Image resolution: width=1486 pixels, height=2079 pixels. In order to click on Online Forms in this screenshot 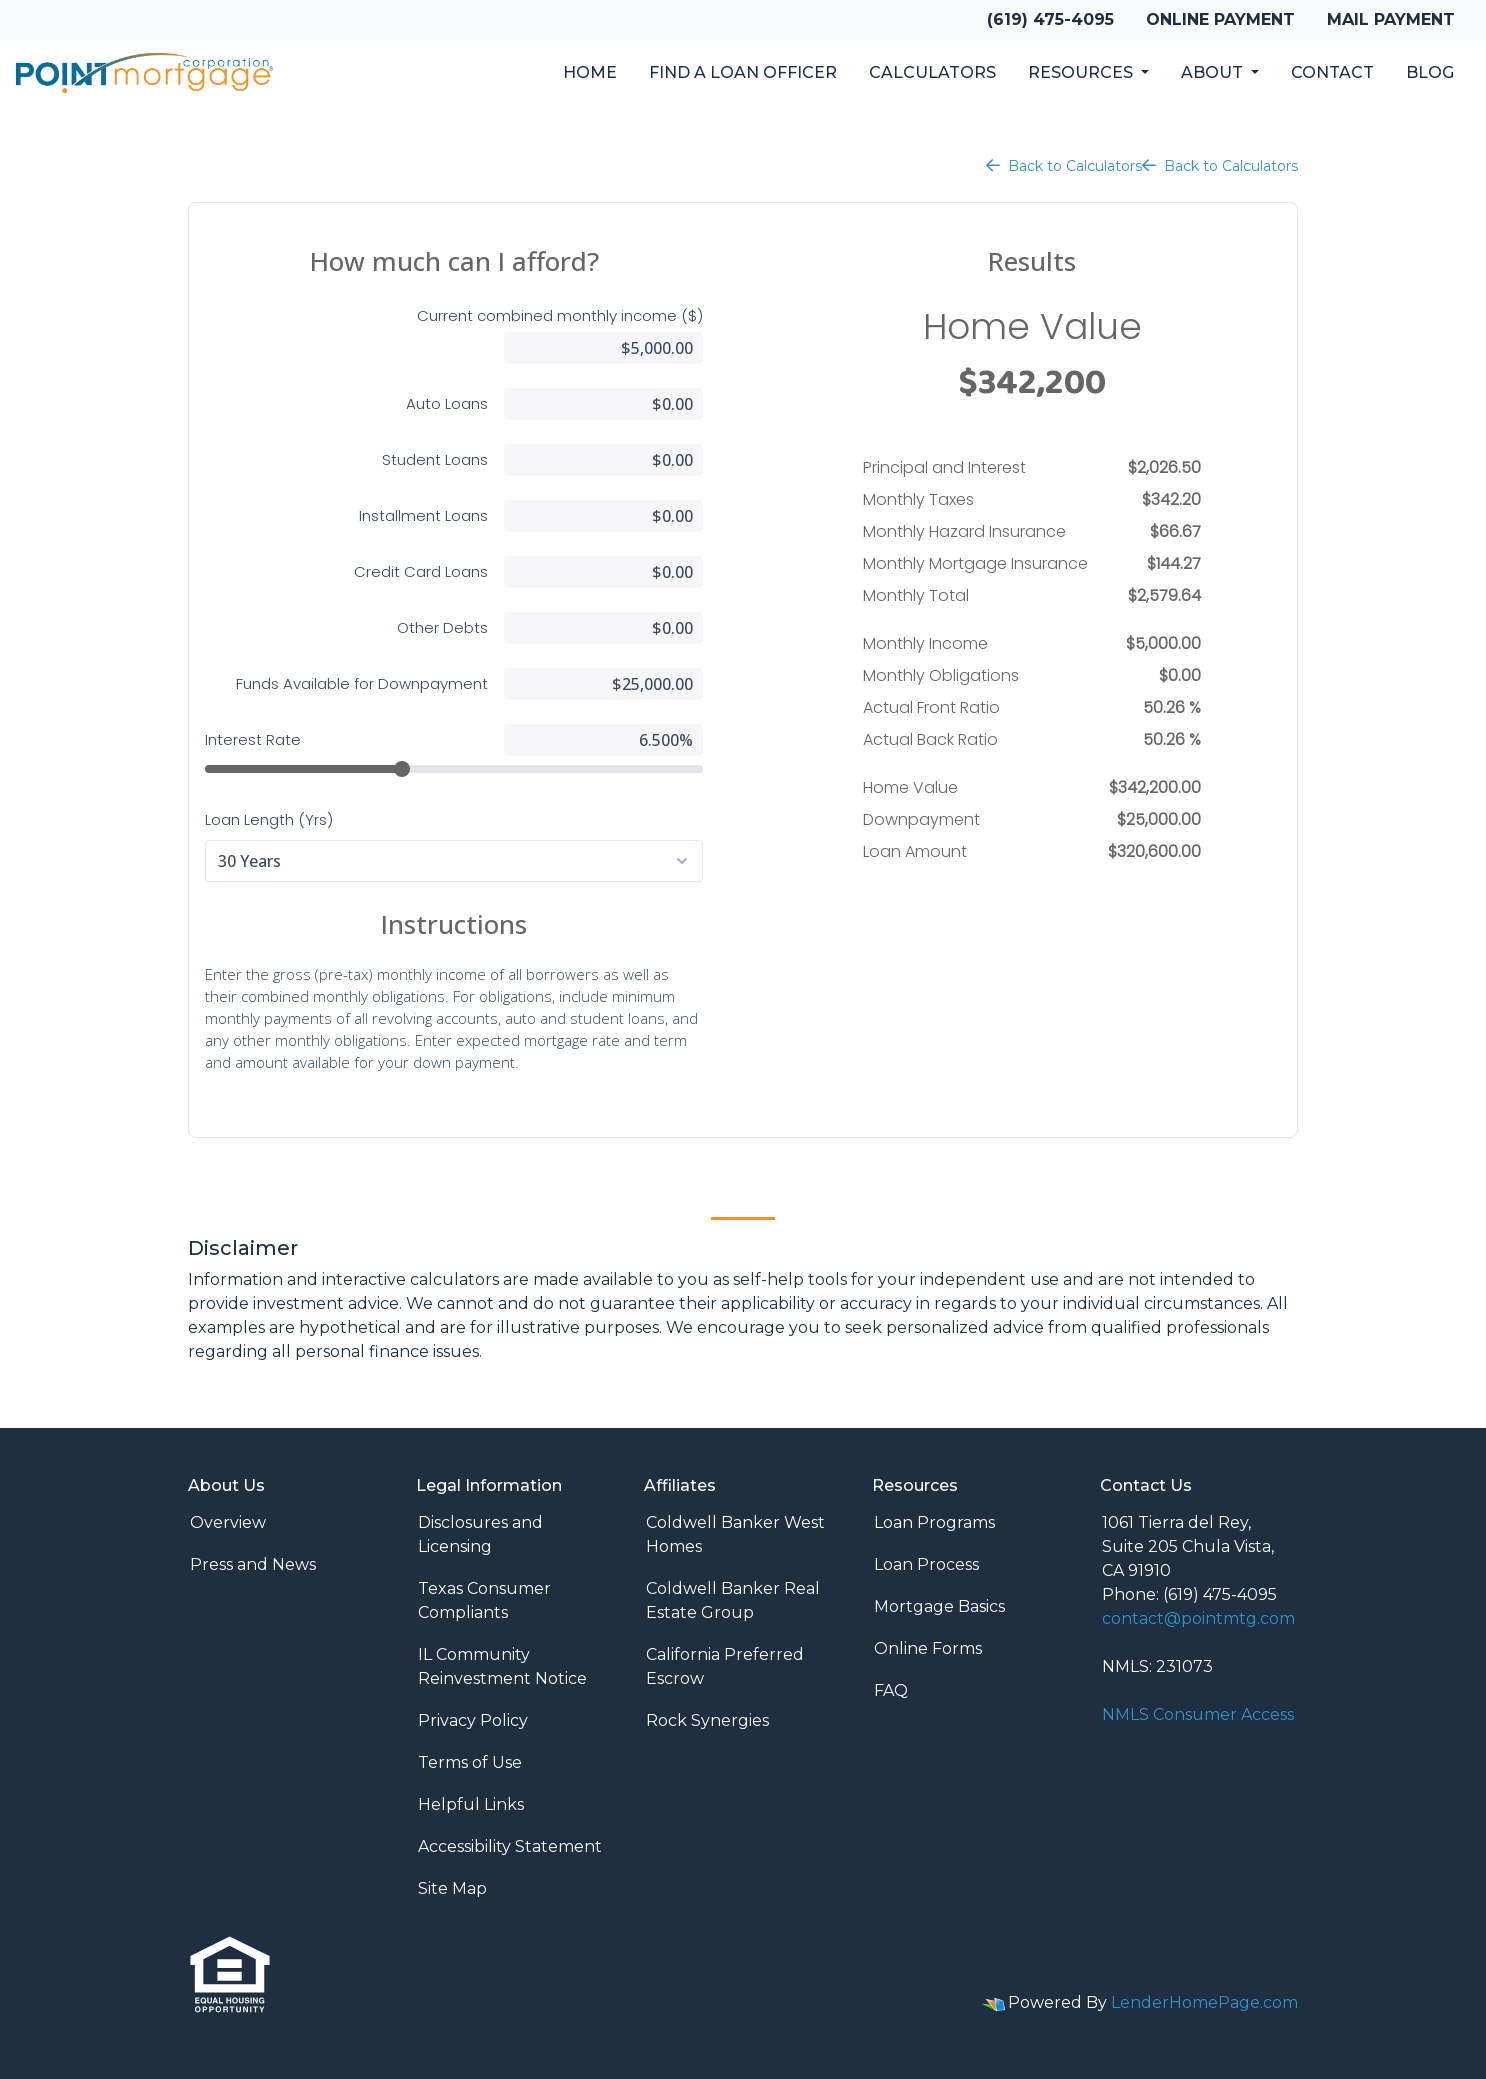, I will do `click(928, 1648)`.